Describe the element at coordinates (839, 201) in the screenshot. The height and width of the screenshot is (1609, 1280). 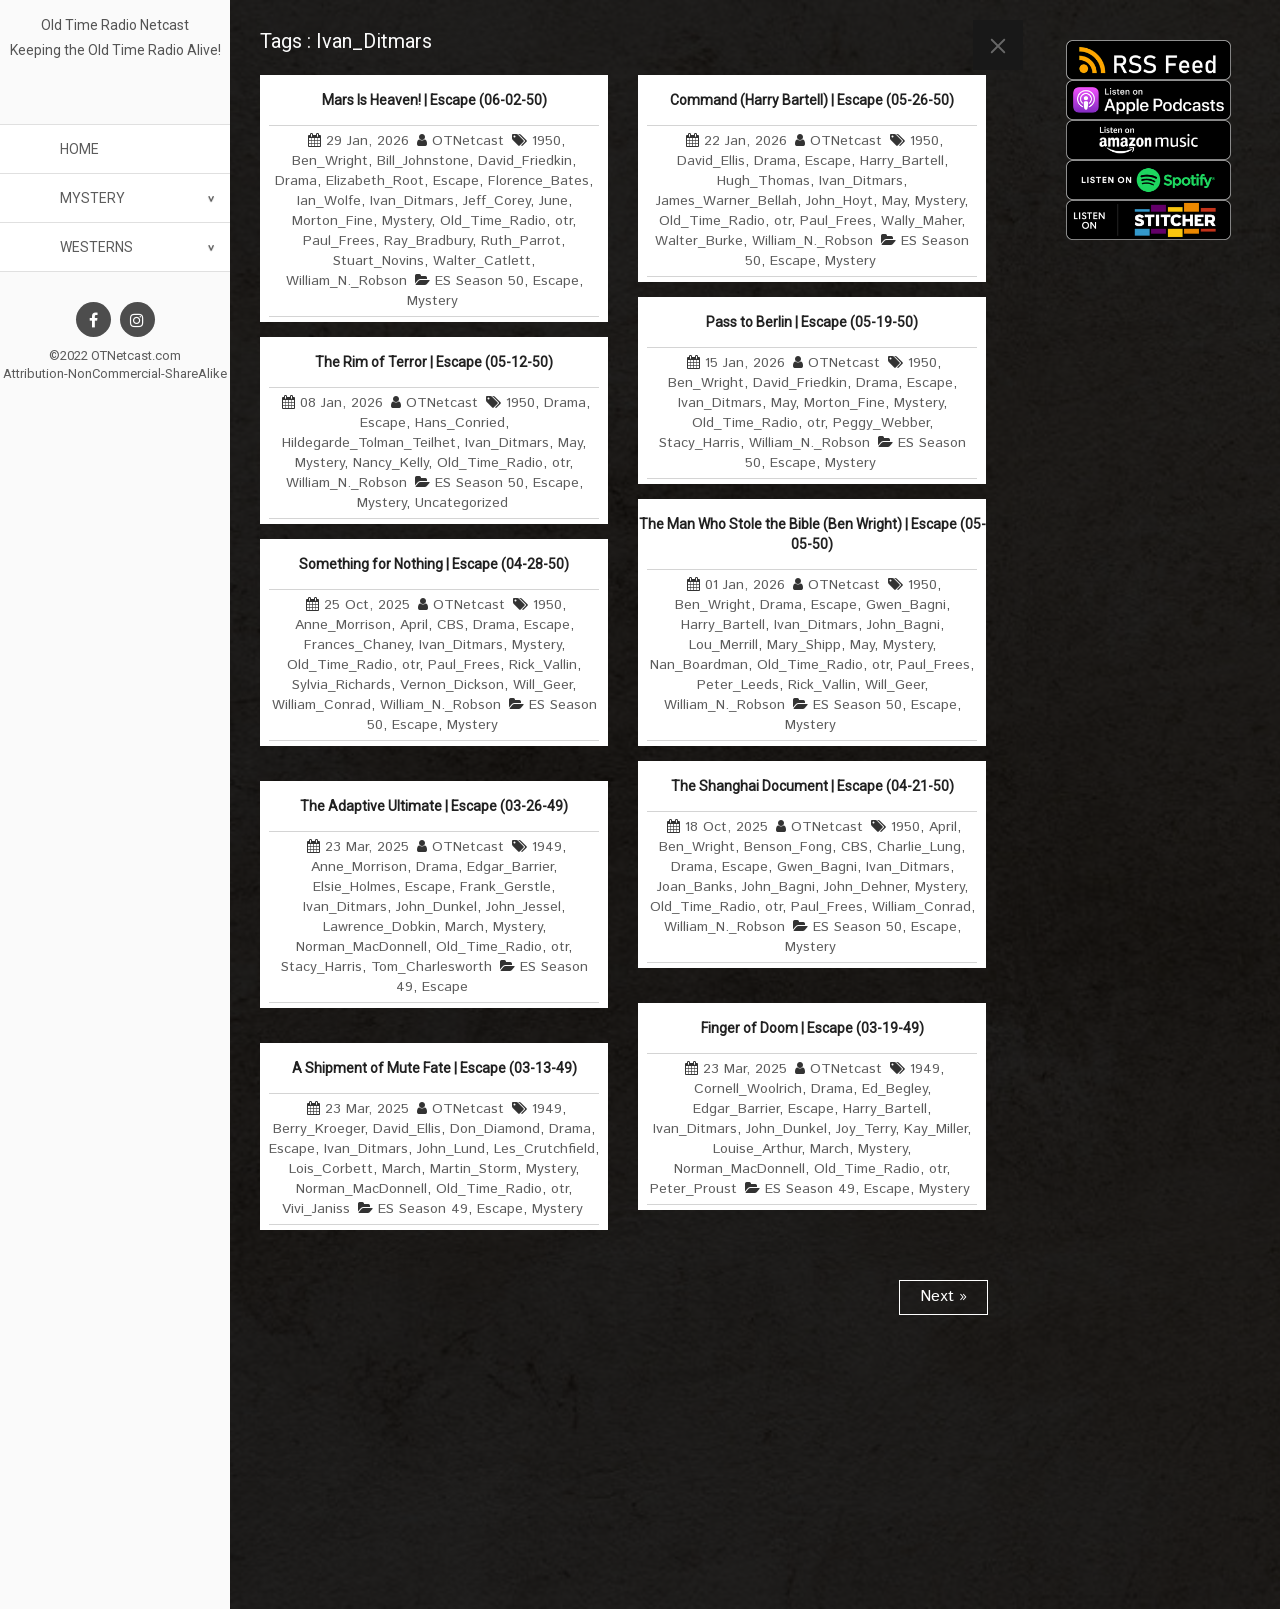
I see `John_Hoyt` at that location.